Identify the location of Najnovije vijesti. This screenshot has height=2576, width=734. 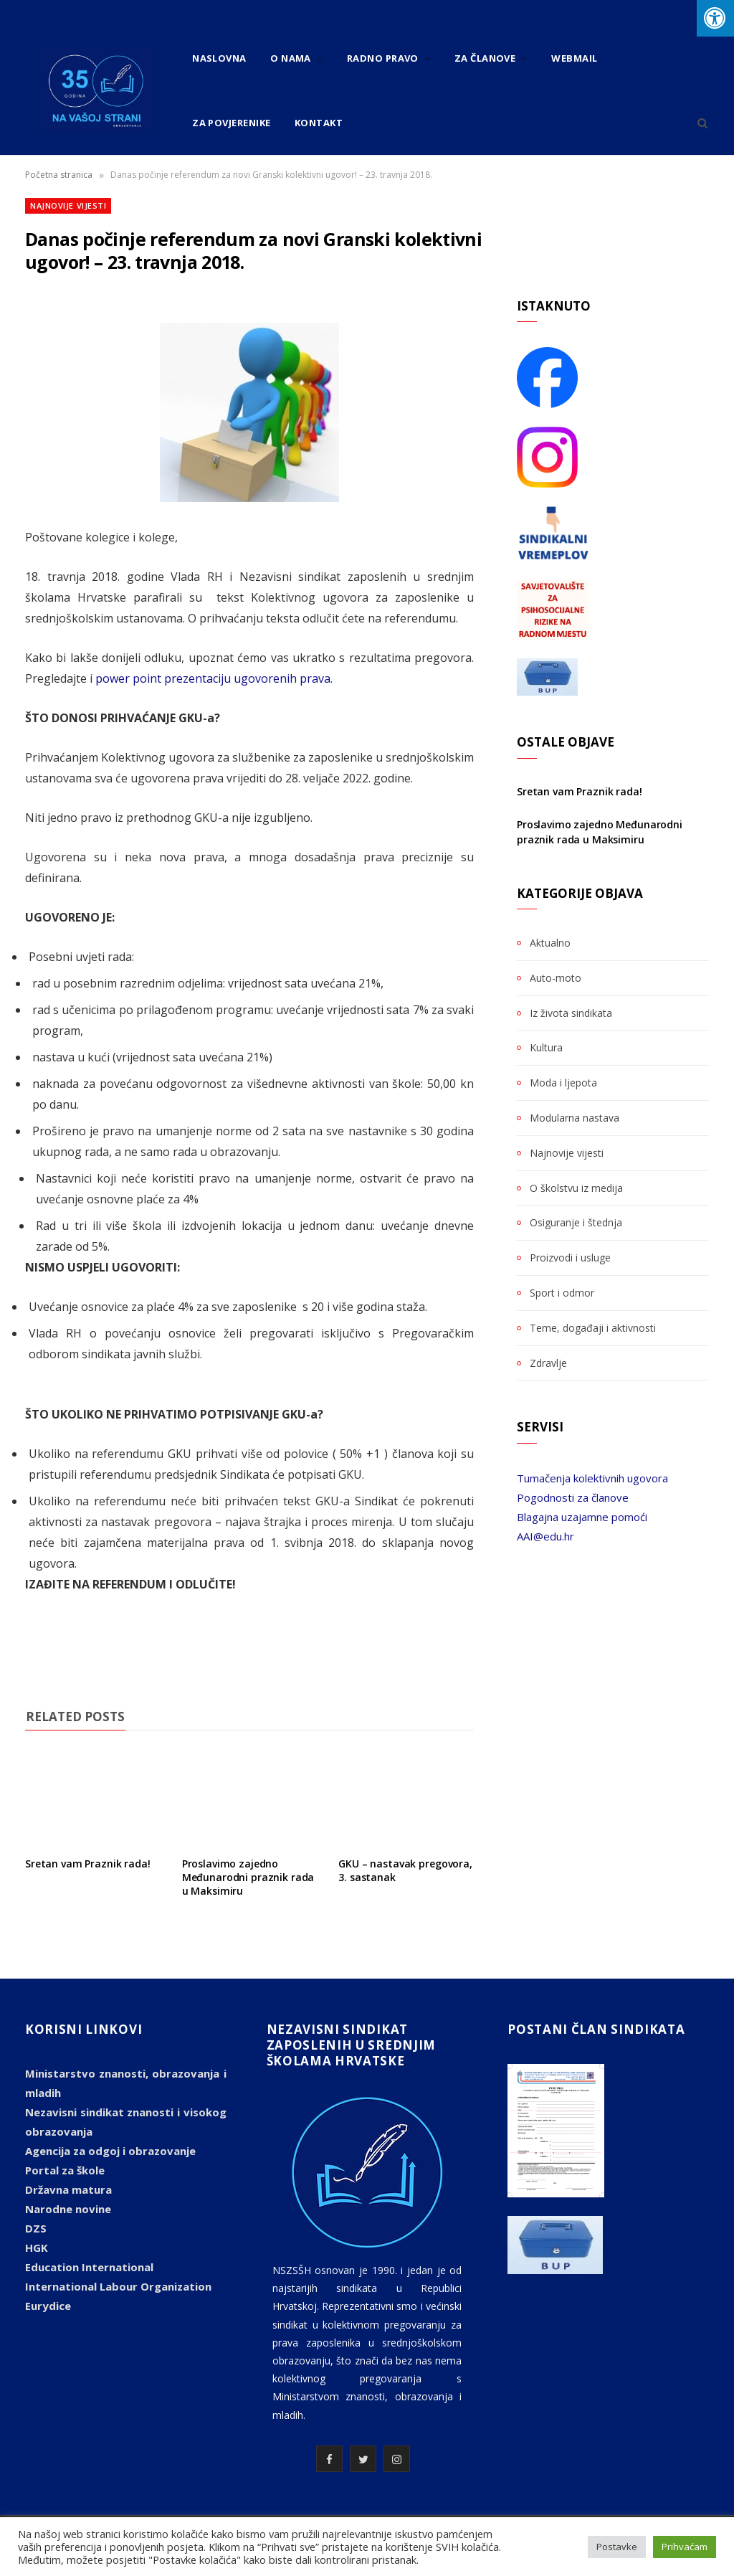
(68, 205).